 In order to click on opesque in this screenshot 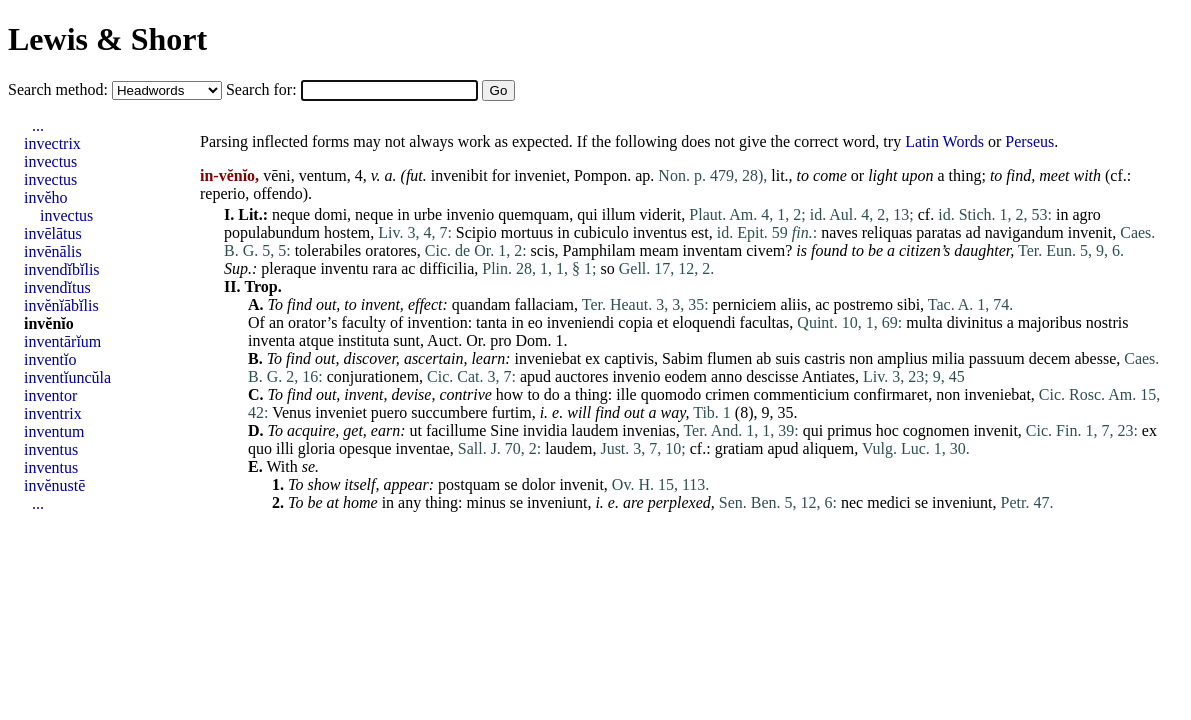, I will do `click(365, 448)`.